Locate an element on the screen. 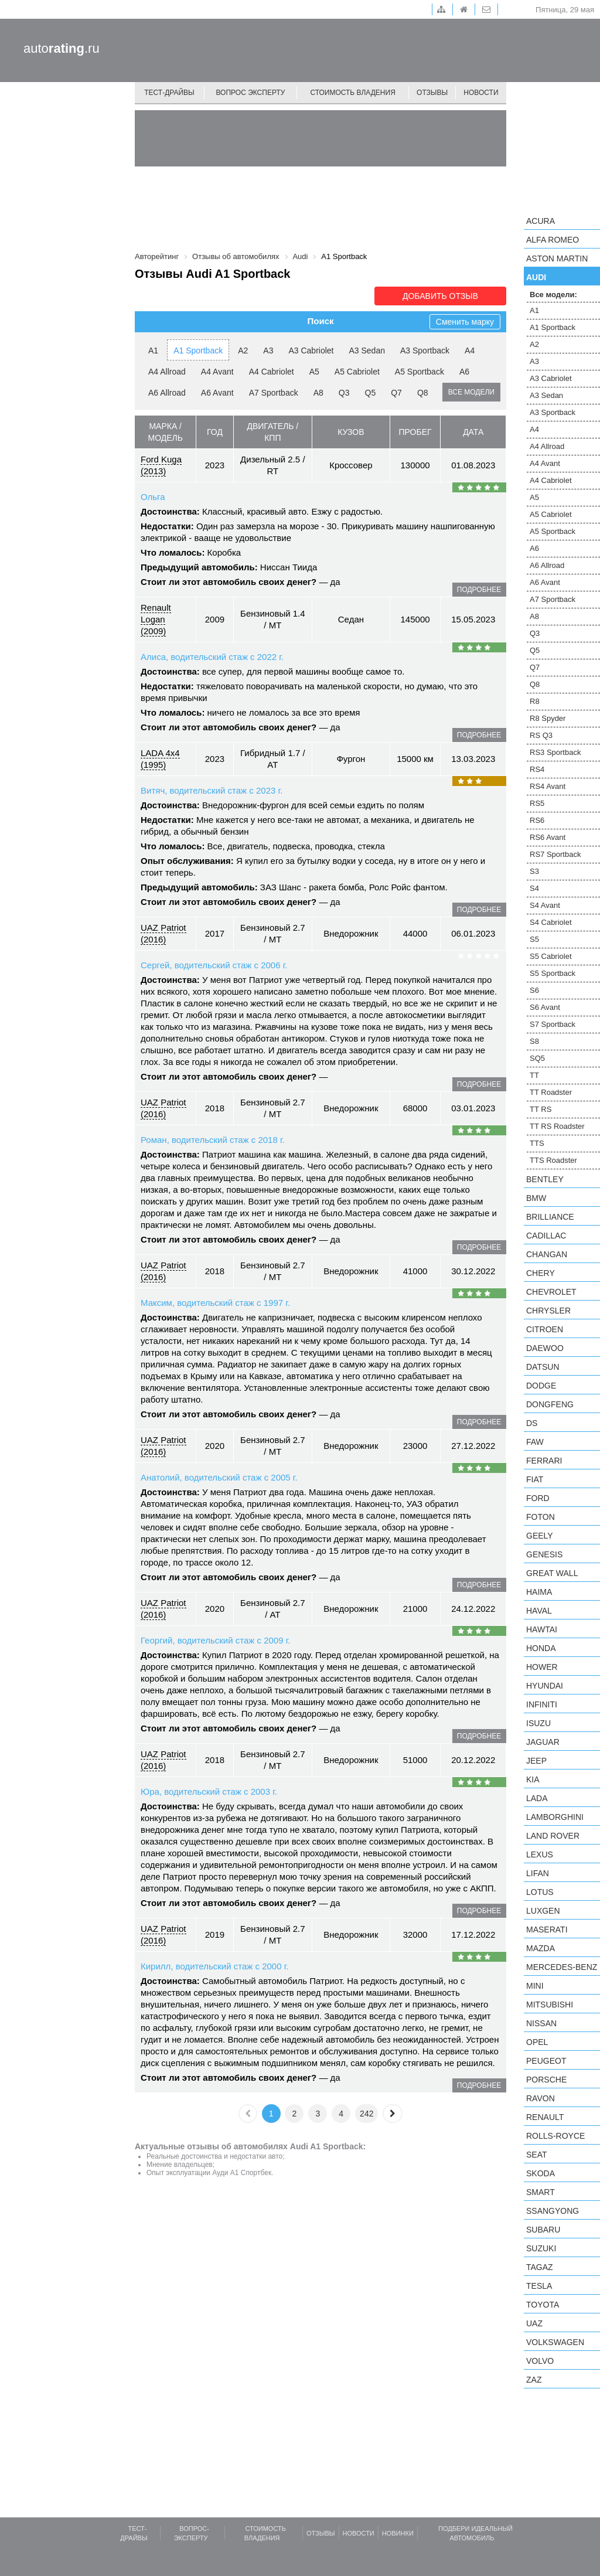 This screenshot has width=600, height=2576. Ravon is located at coordinates (540, 2098).